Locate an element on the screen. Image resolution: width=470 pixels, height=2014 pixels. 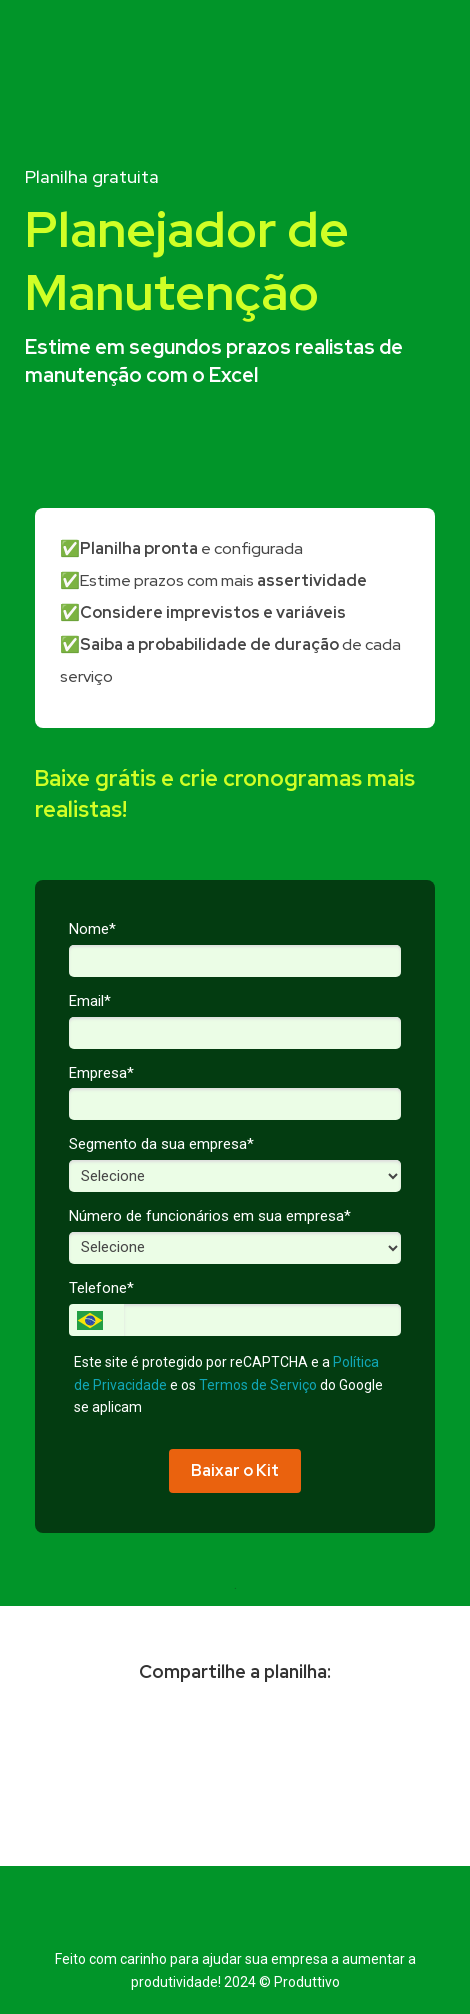
Email* is located at coordinates (90, 1001).